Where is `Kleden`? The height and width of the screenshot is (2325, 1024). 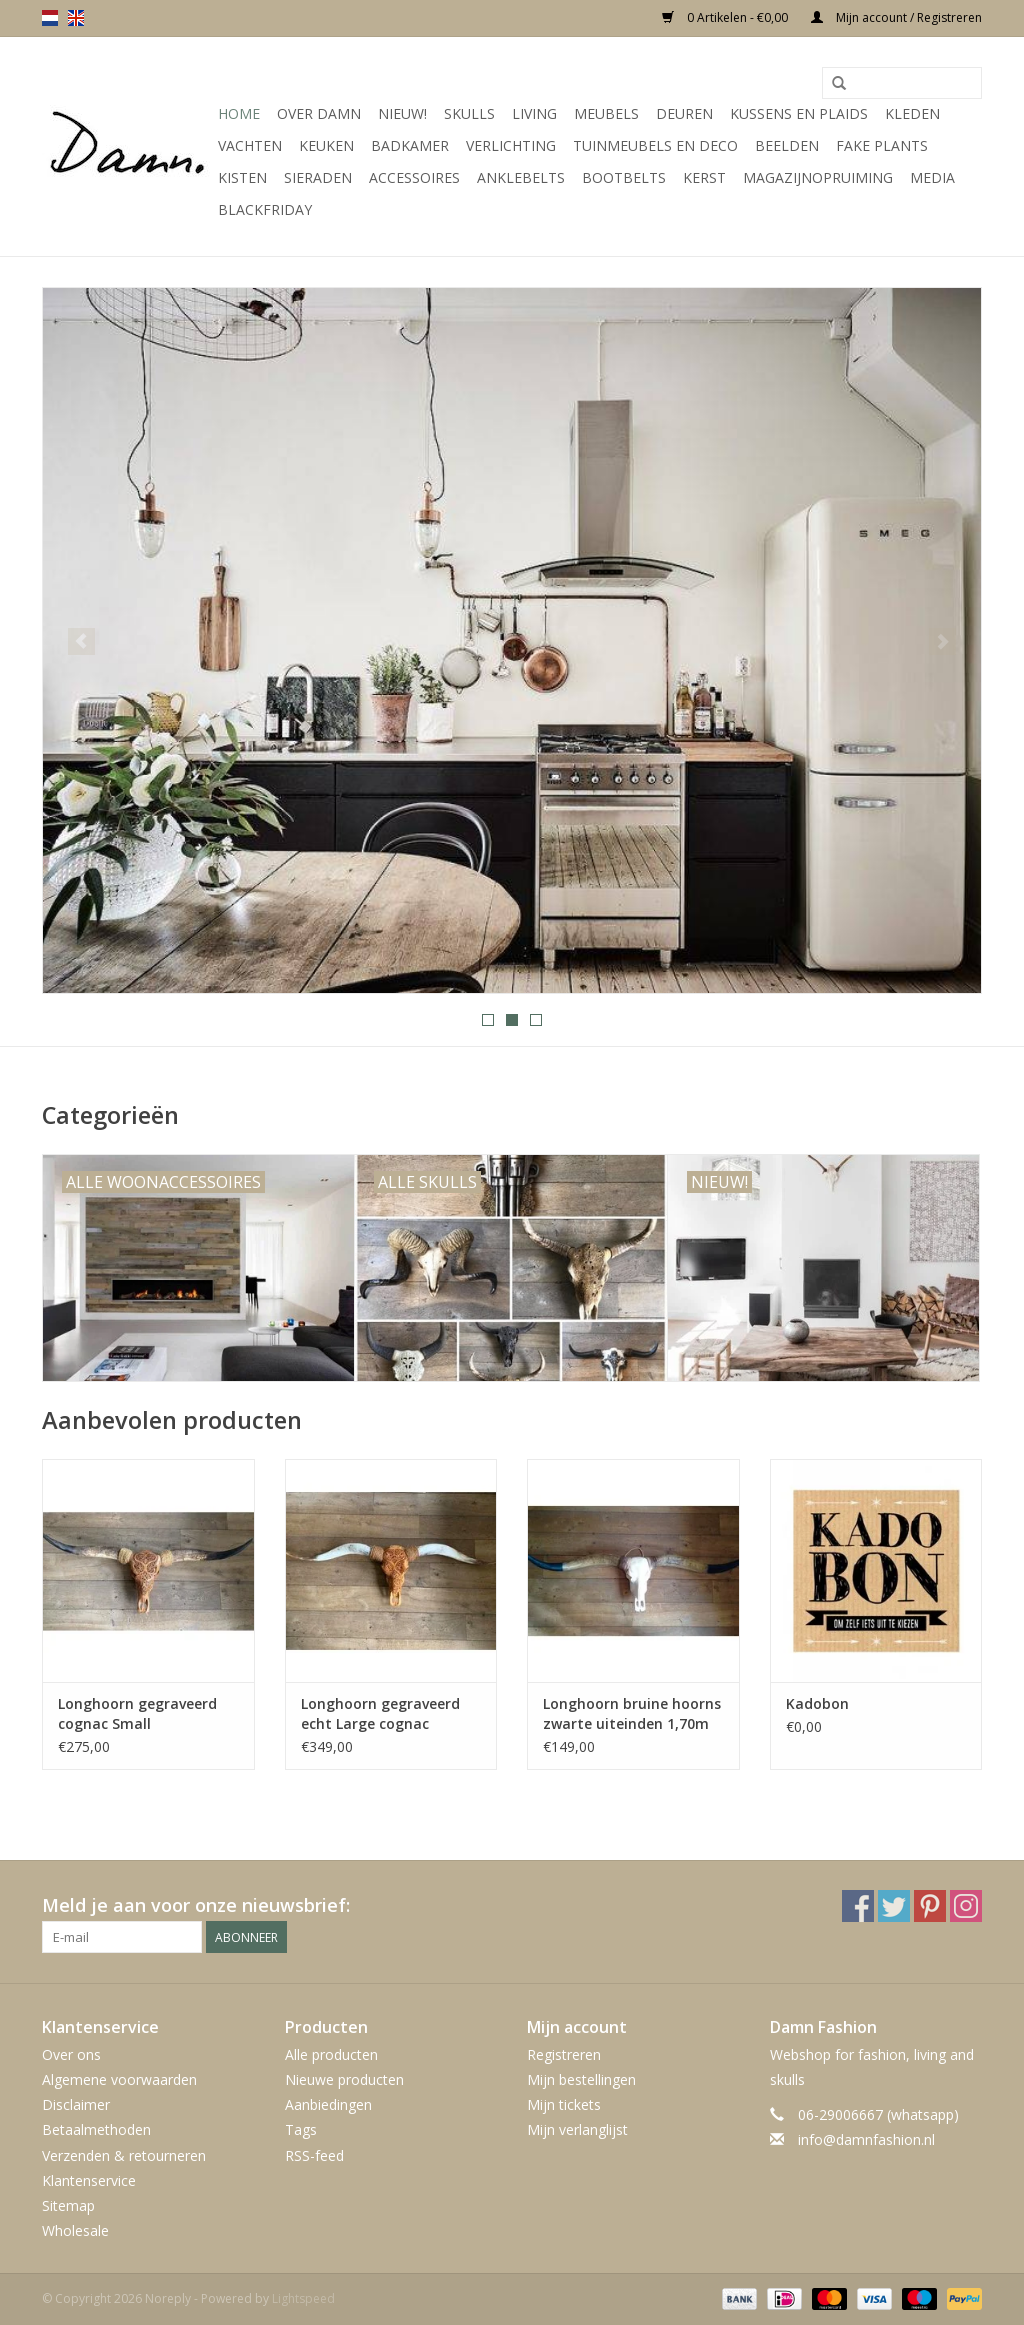
Kleden is located at coordinates (912, 113).